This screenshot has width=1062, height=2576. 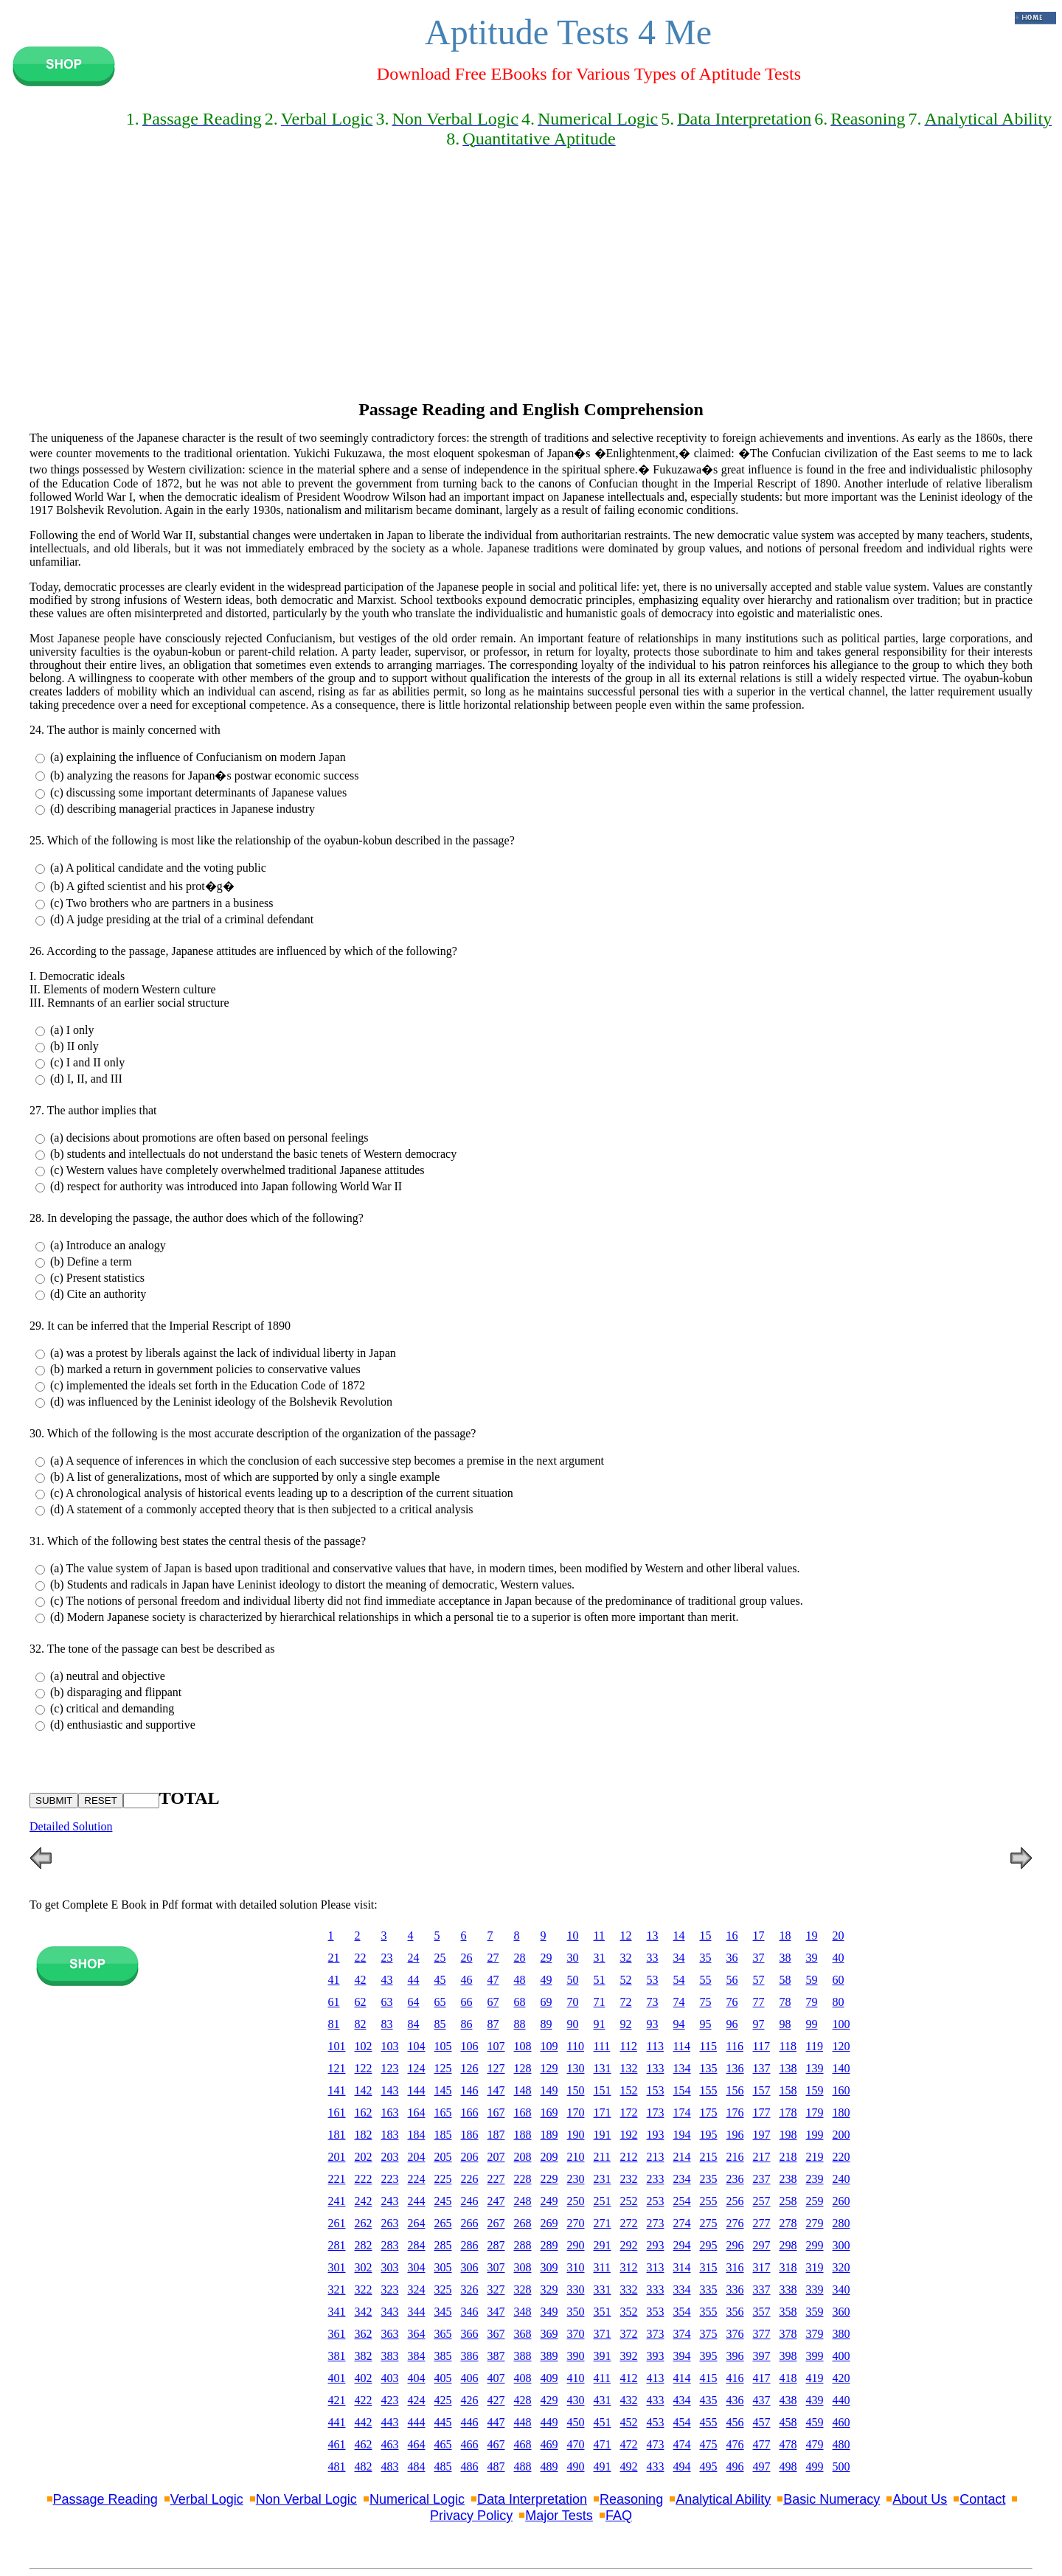 I want to click on 291, so click(x=602, y=2245).